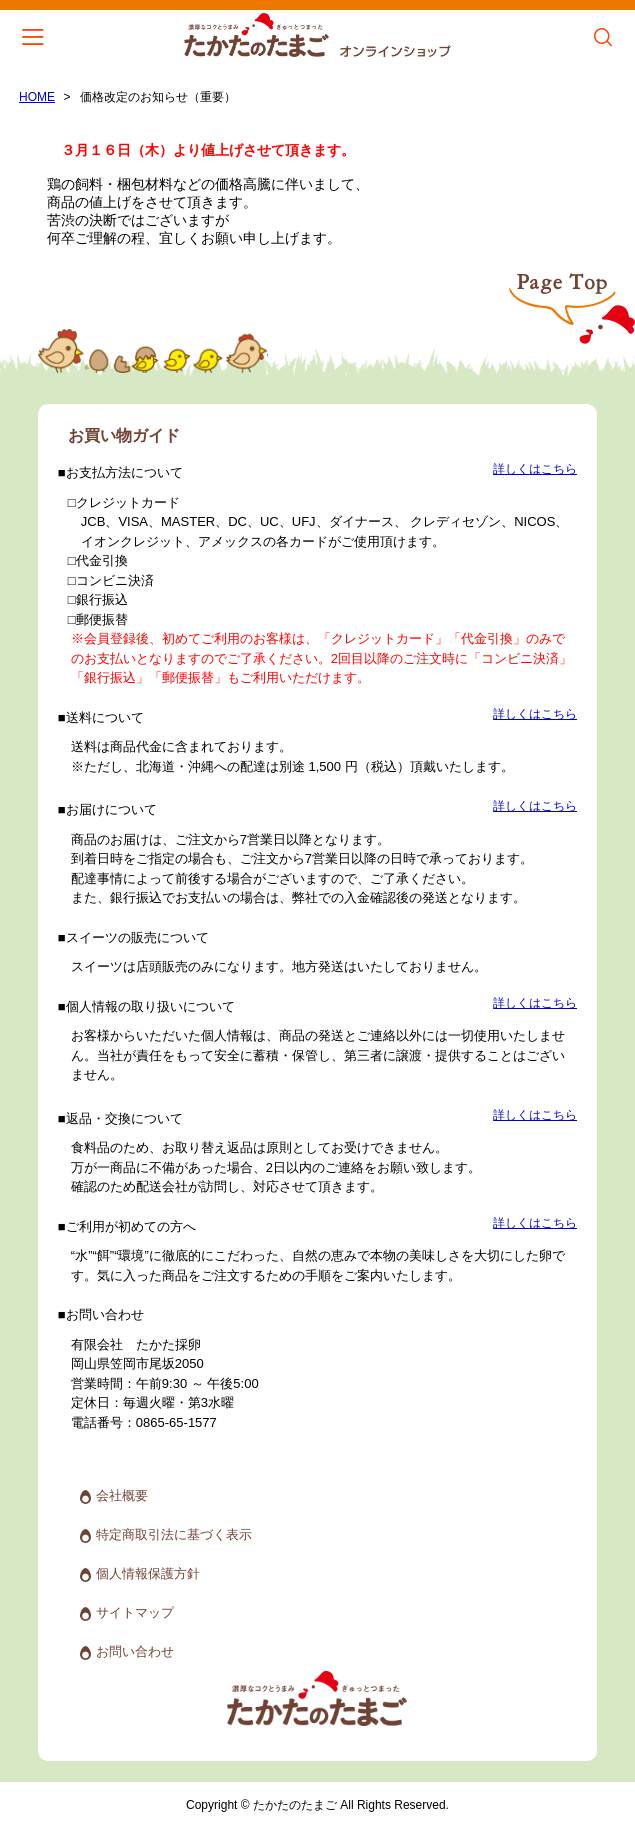  Describe the element at coordinates (148, 1573) in the screenshot. I see `個人情報保護方針` at that location.